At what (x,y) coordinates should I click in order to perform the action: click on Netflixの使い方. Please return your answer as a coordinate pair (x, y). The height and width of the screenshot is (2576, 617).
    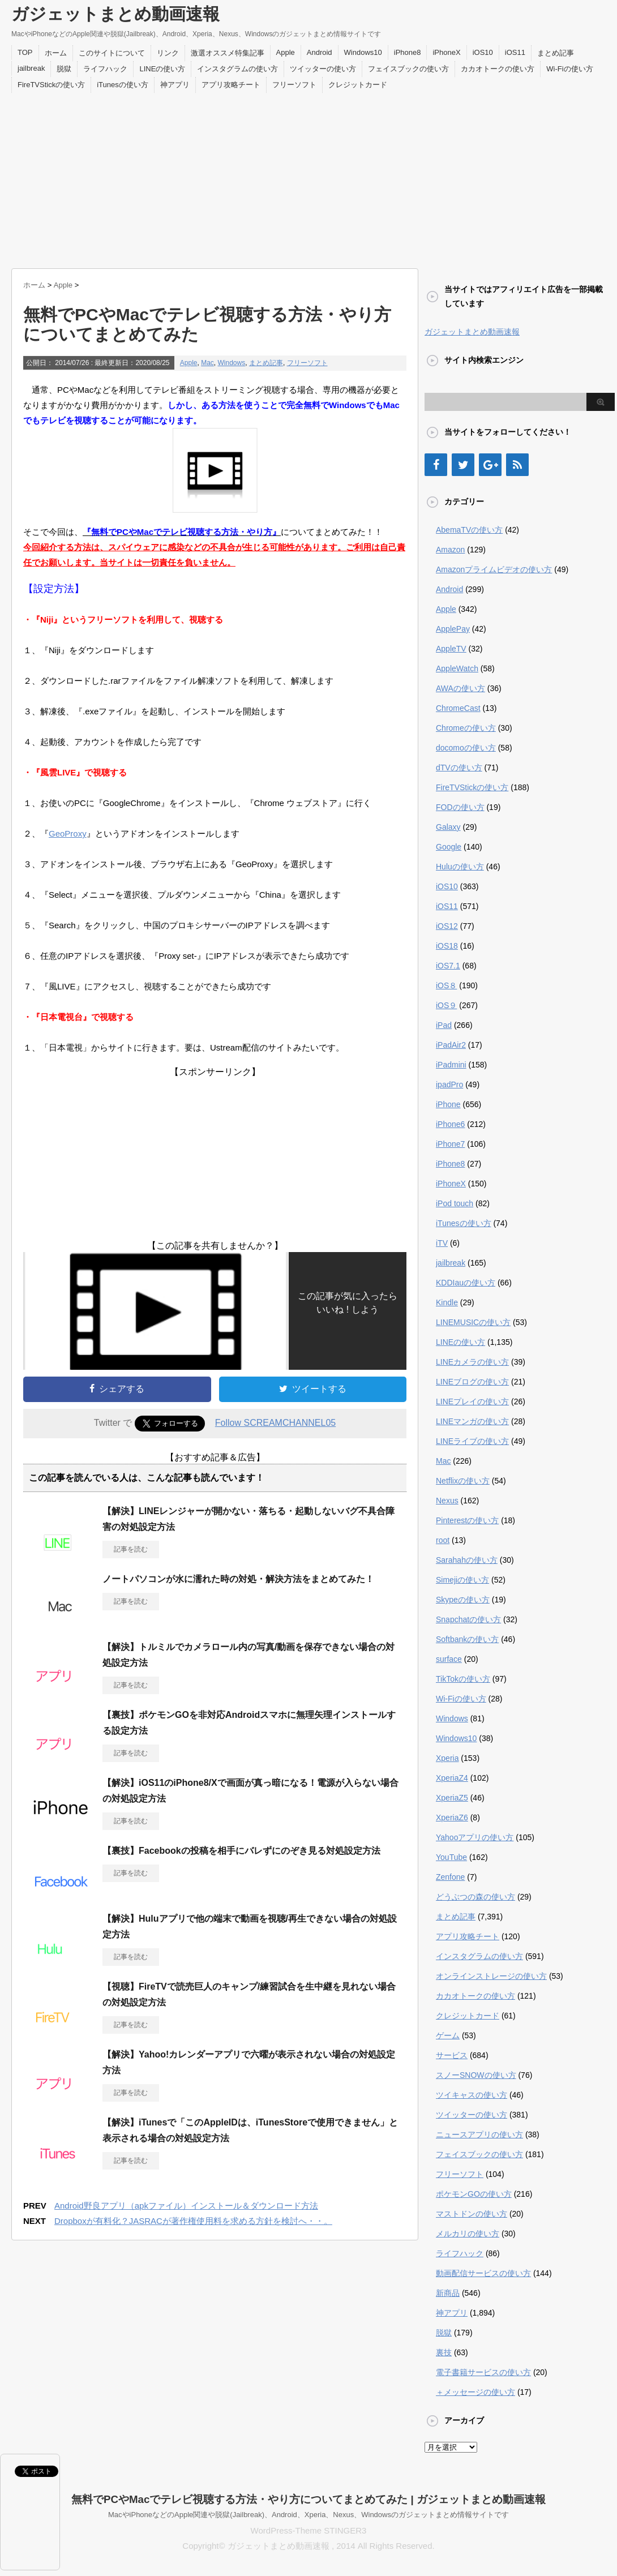
    Looking at the image, I should click on (463, 1480).